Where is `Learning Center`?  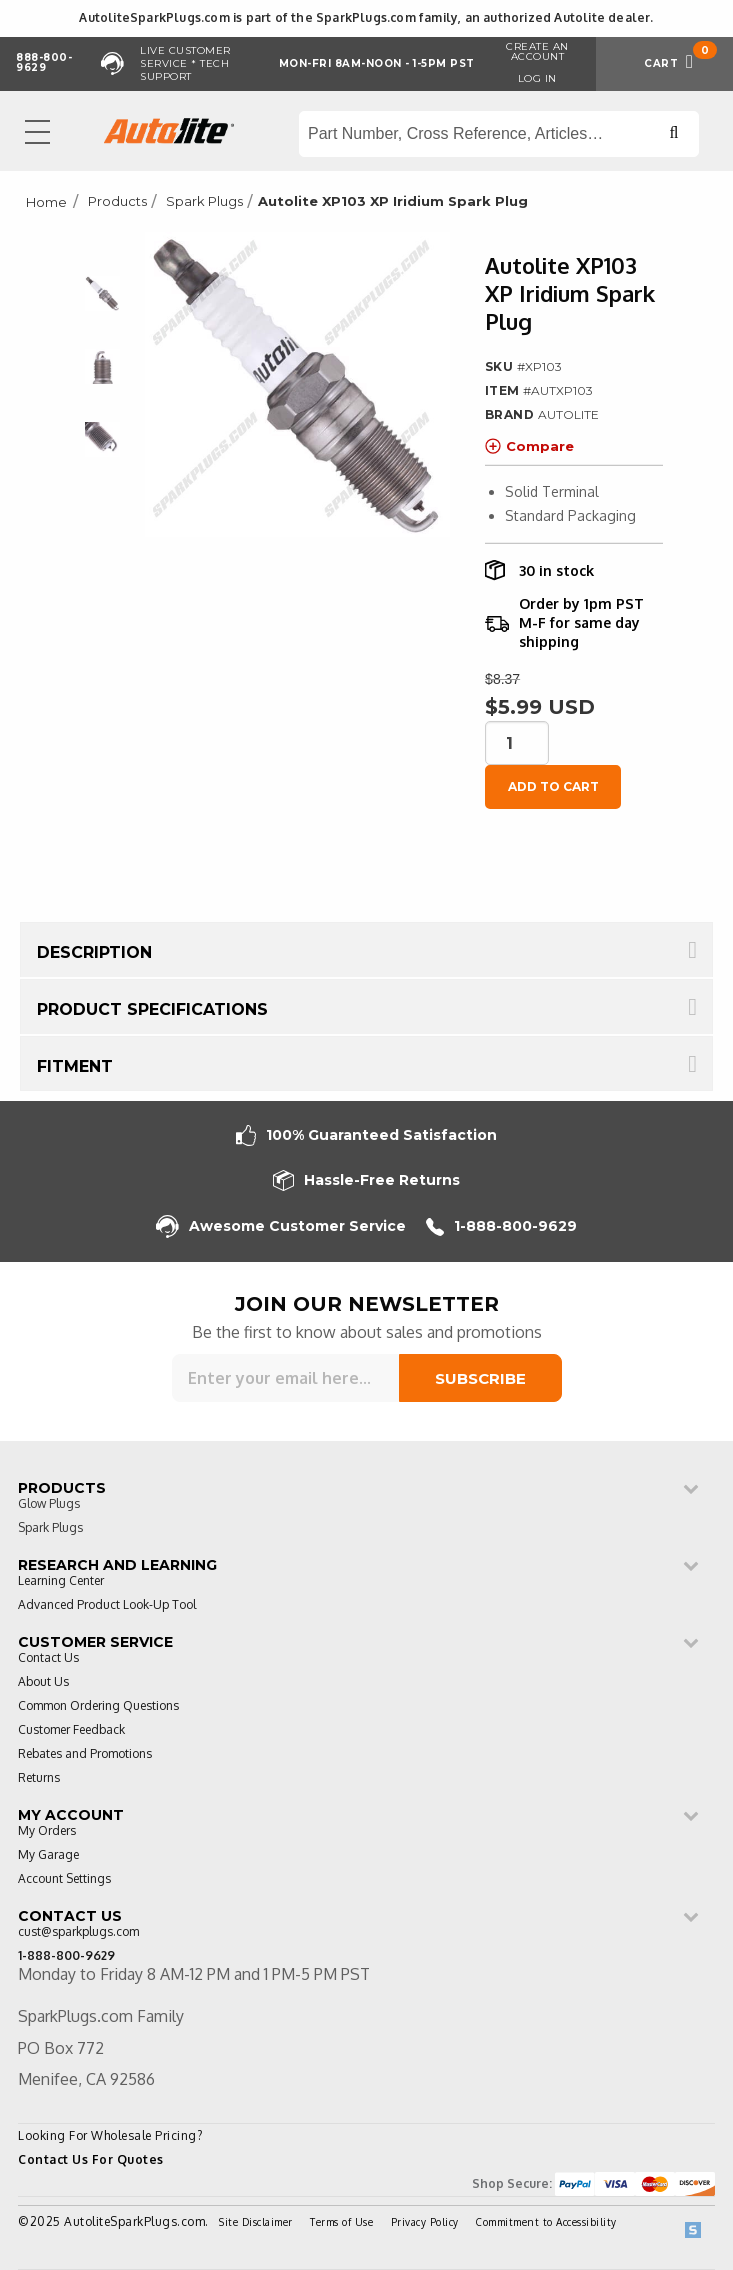 Learning Center is located at coordinates (61, 1581).